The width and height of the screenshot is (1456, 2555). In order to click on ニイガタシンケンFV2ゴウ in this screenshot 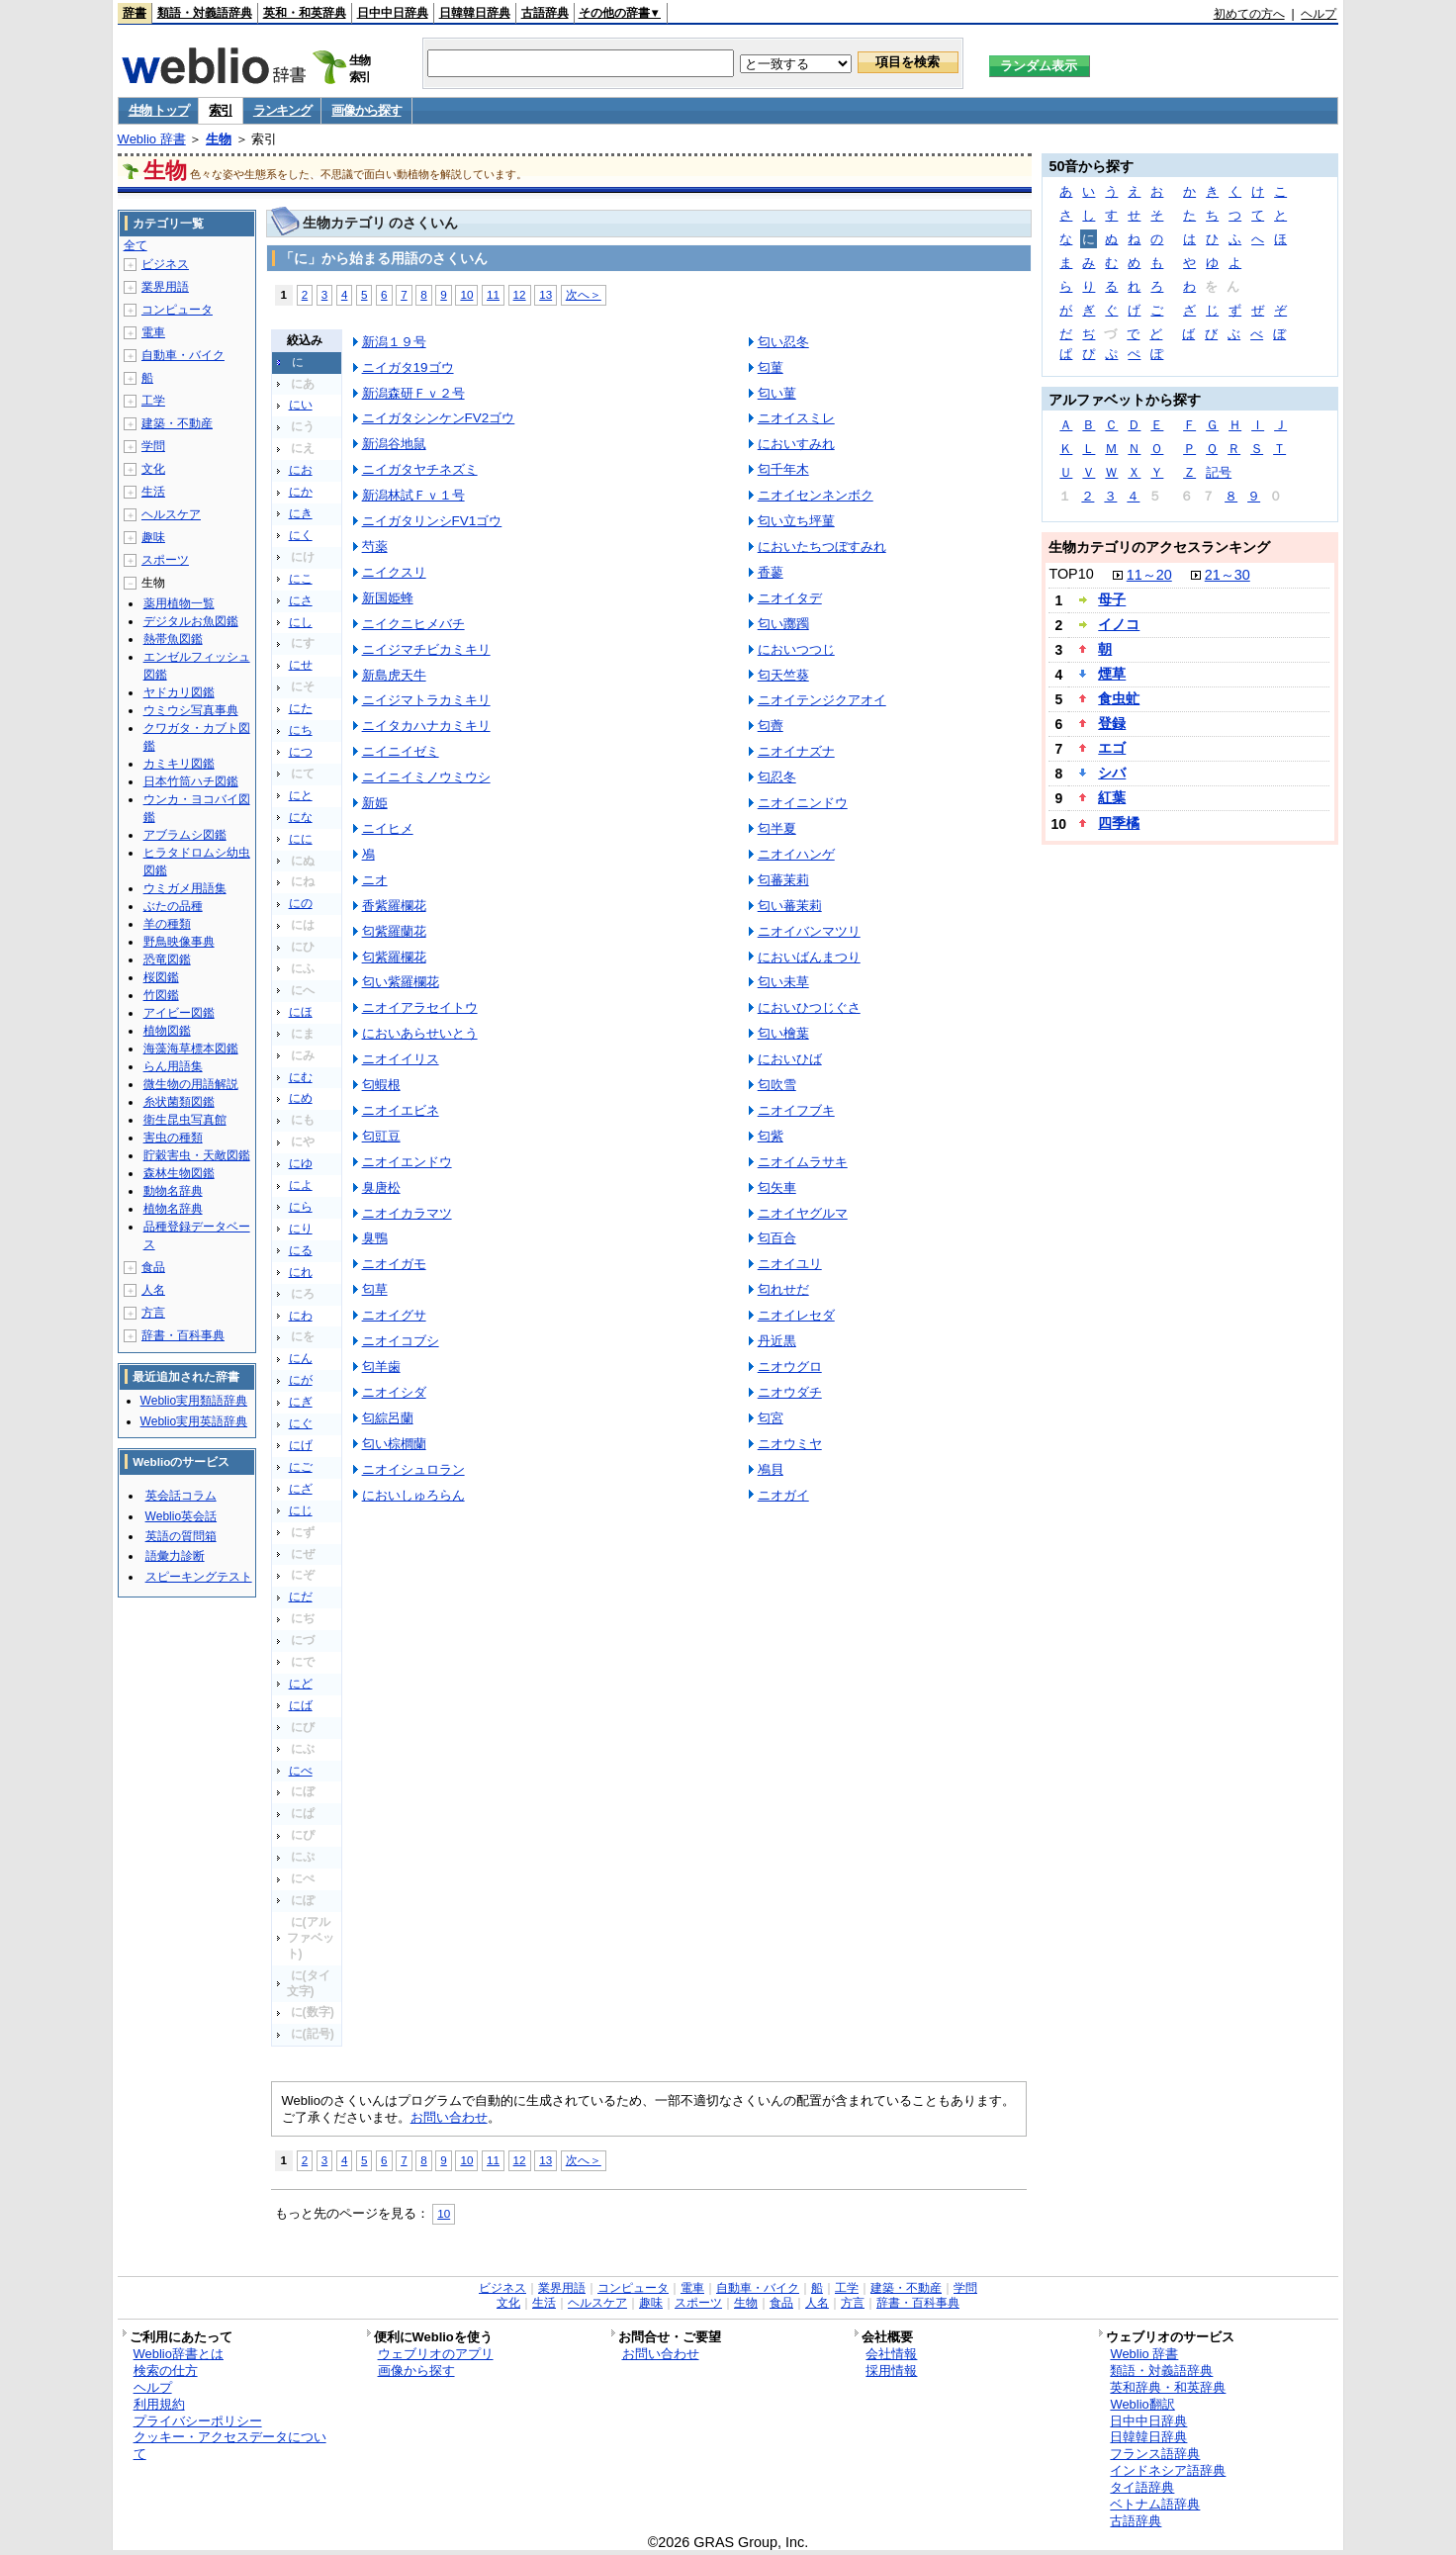, I will do `click(438, 418)`.